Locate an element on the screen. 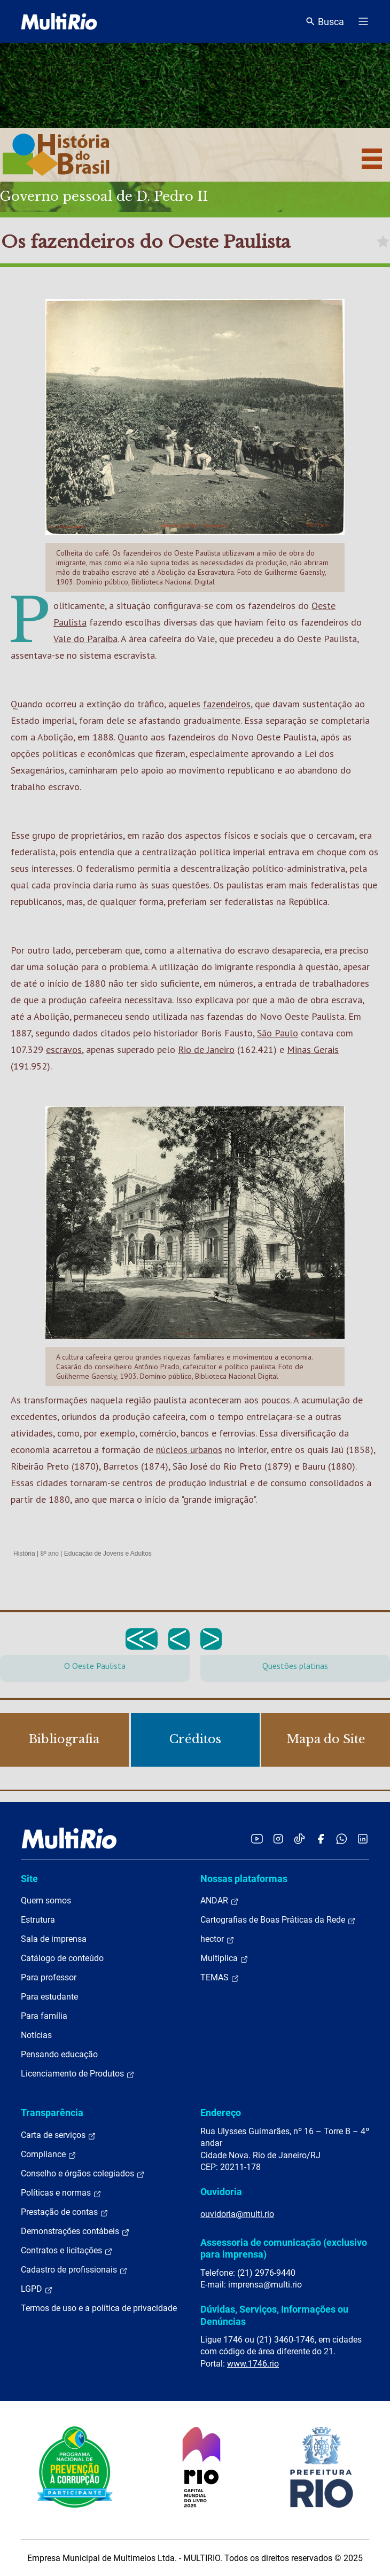  Prestação de contas is located at coordinates (64, 2212).